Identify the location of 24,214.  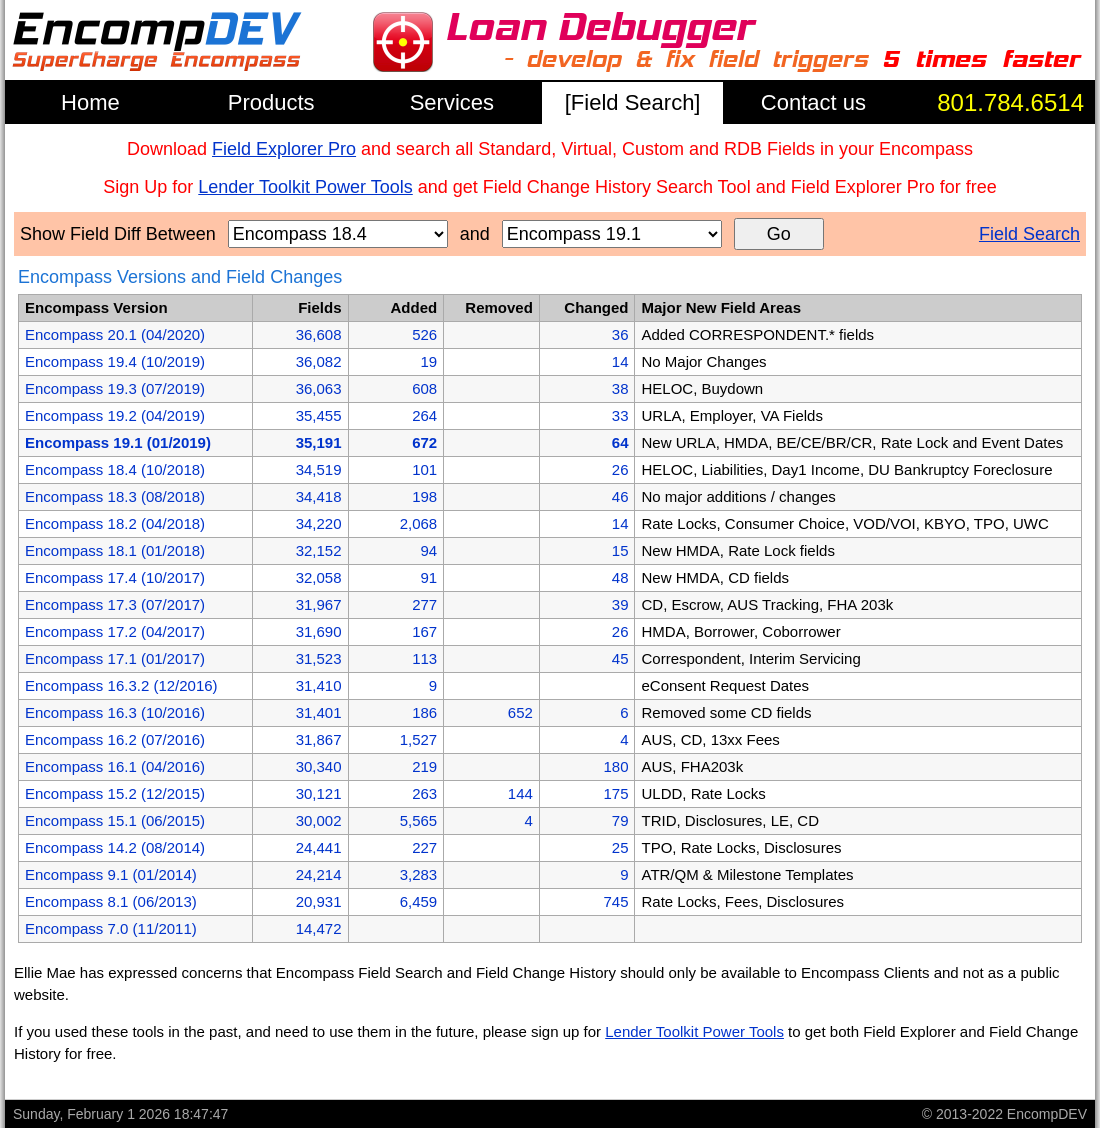
(319, 874).